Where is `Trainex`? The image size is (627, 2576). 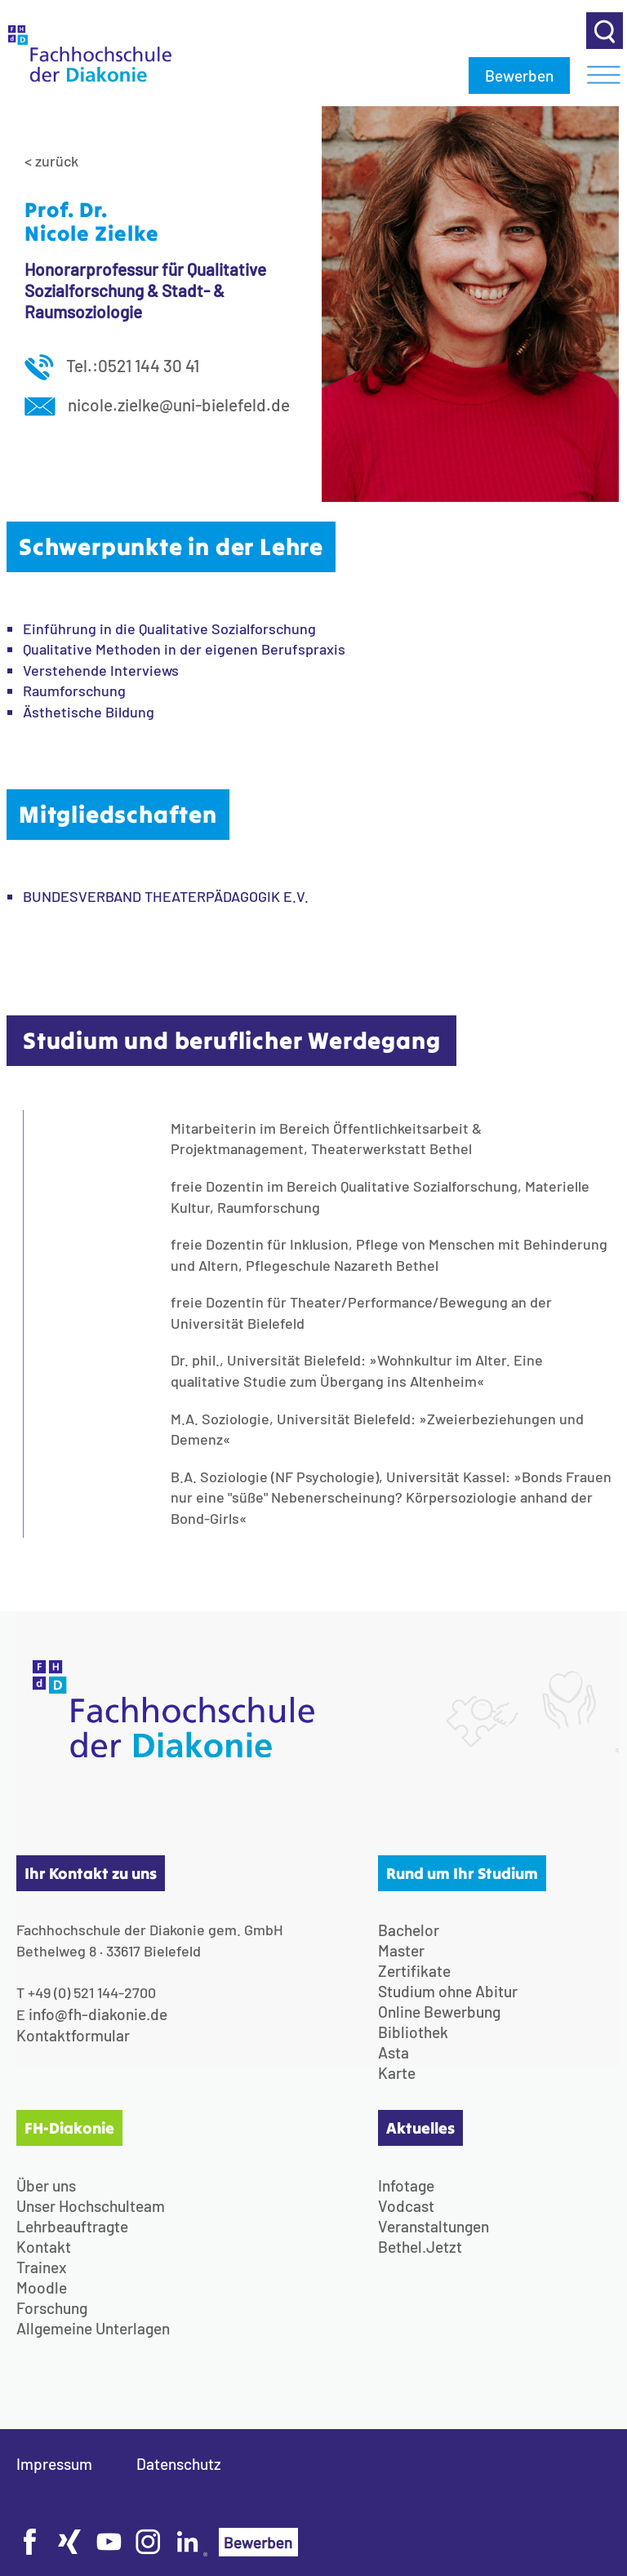
Trainex is located at coordinates (41, 2267).